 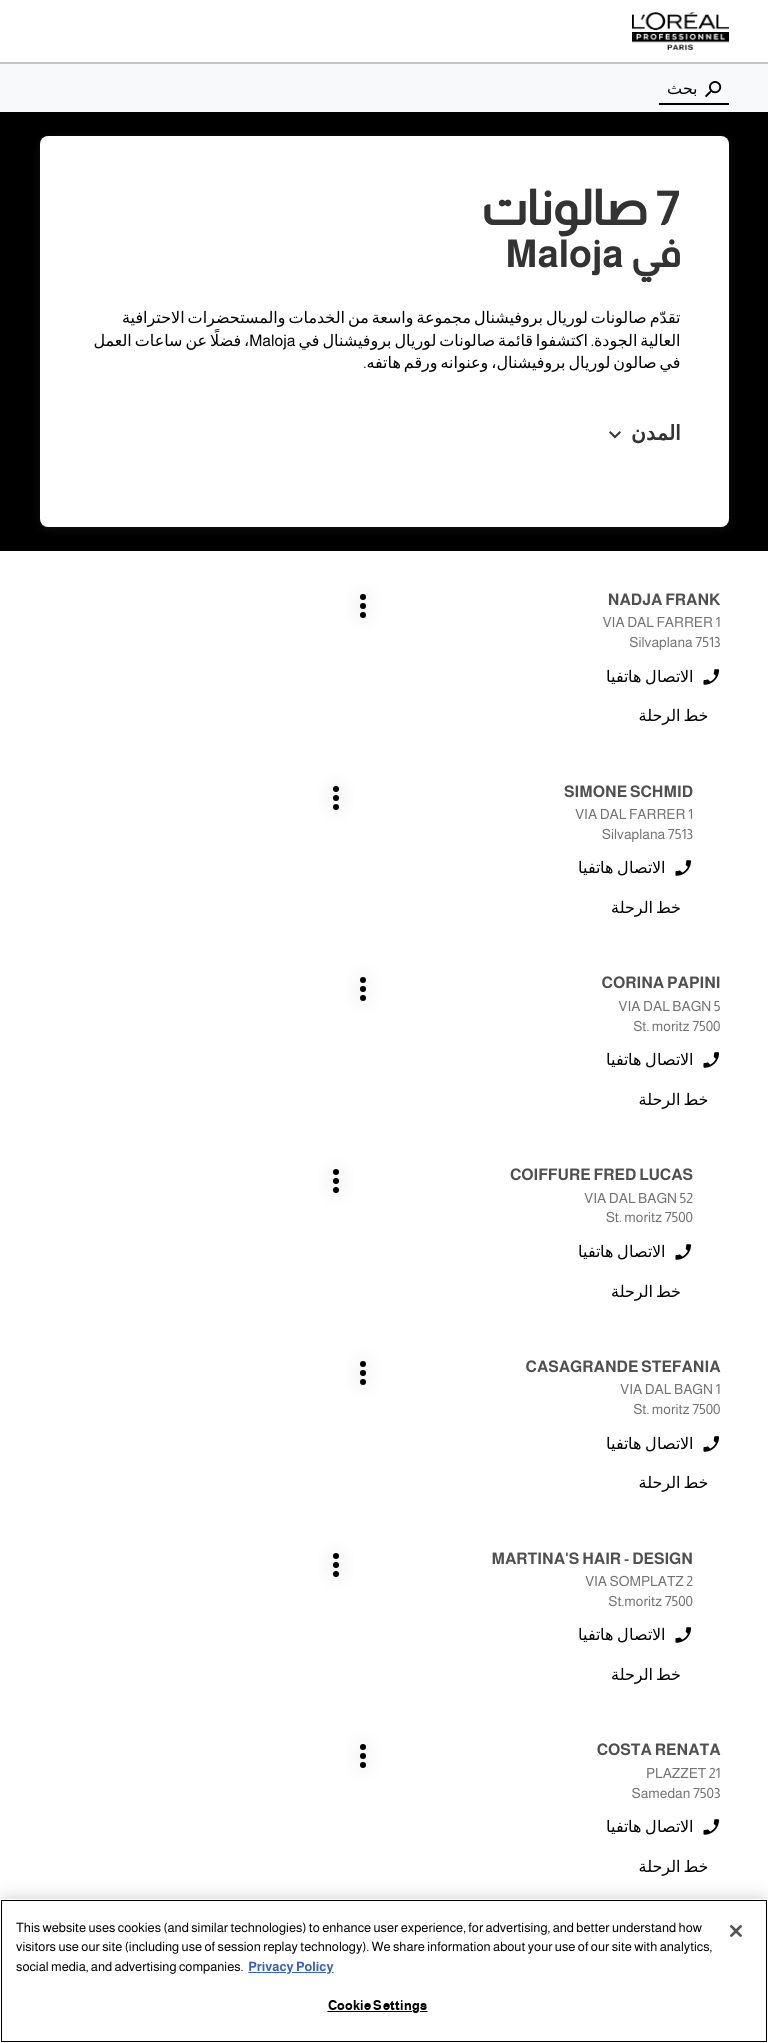 What do you see at coordinates (290, 1967) in the screenshot?
I see `Privacy Policy [More information about your privacy, opens in a new tab]` at bounding box center [290, 1967].